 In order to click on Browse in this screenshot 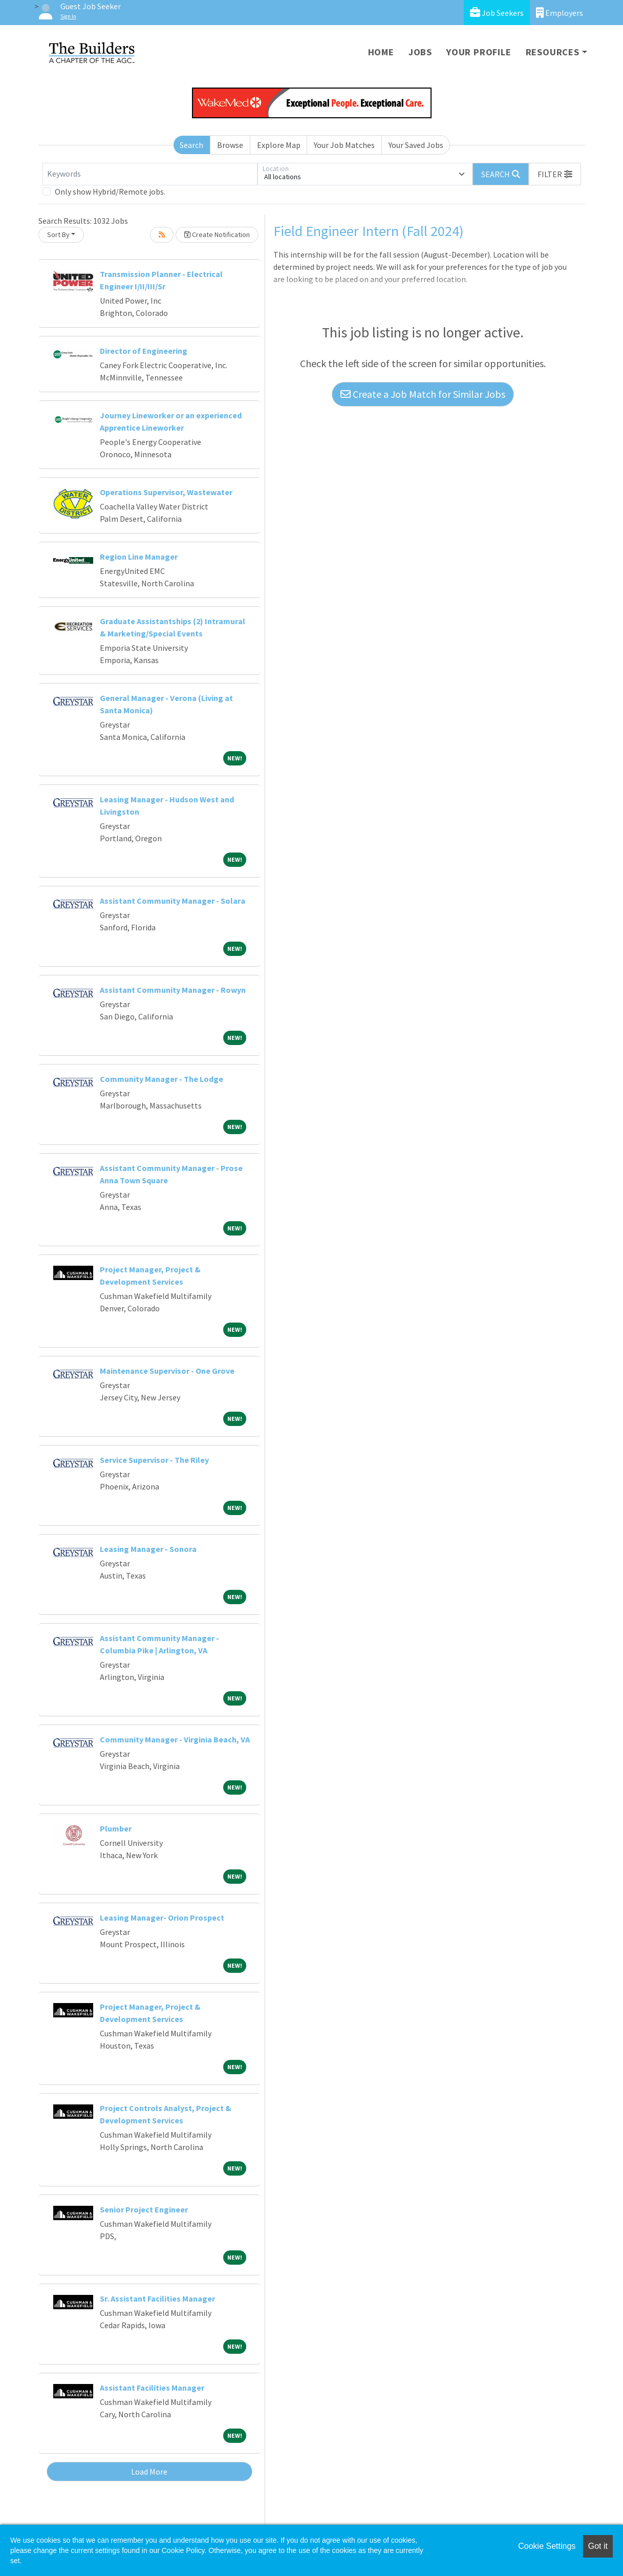, I will do `click(230, 145)`.